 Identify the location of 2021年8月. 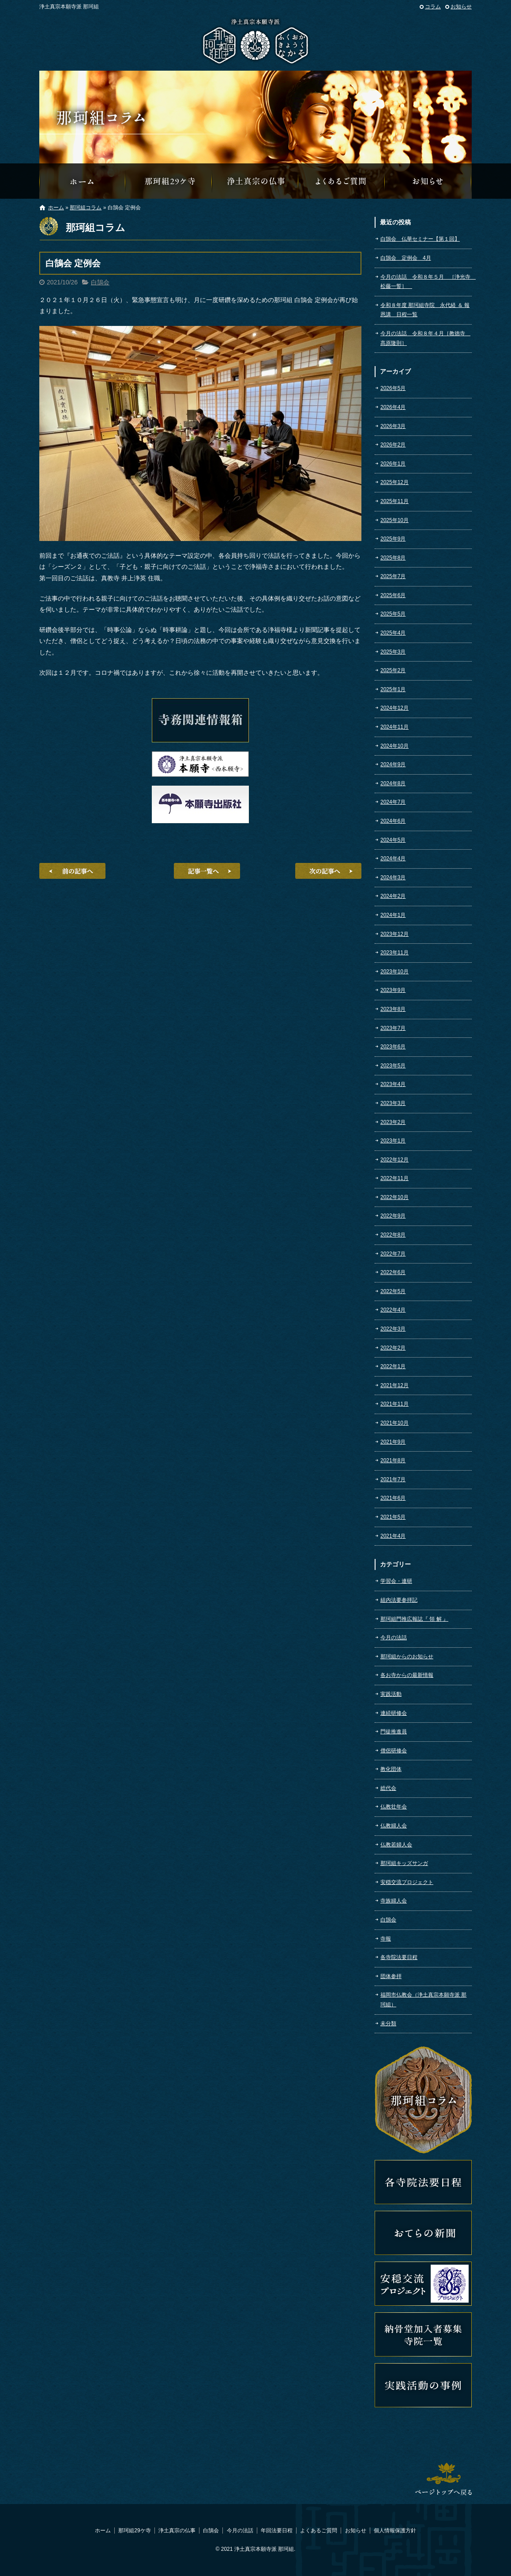
(393, 1460).